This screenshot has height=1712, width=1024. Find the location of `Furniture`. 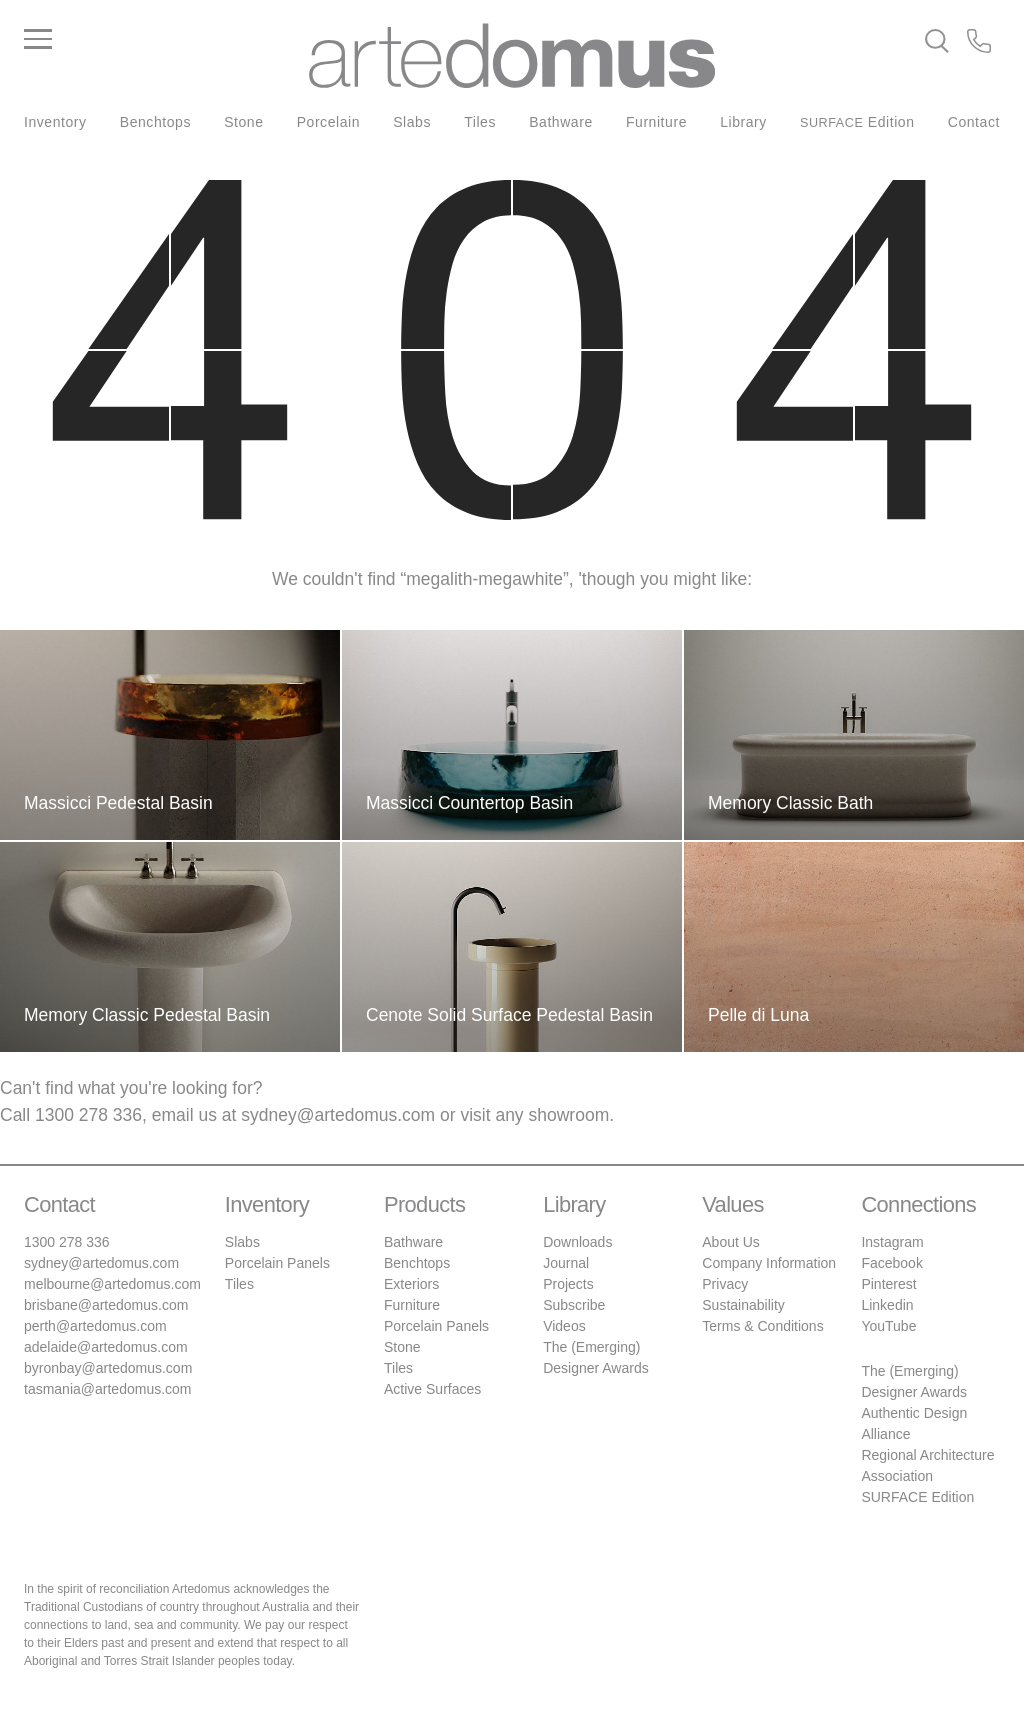

Furniture is located at coordinates (656, 122).